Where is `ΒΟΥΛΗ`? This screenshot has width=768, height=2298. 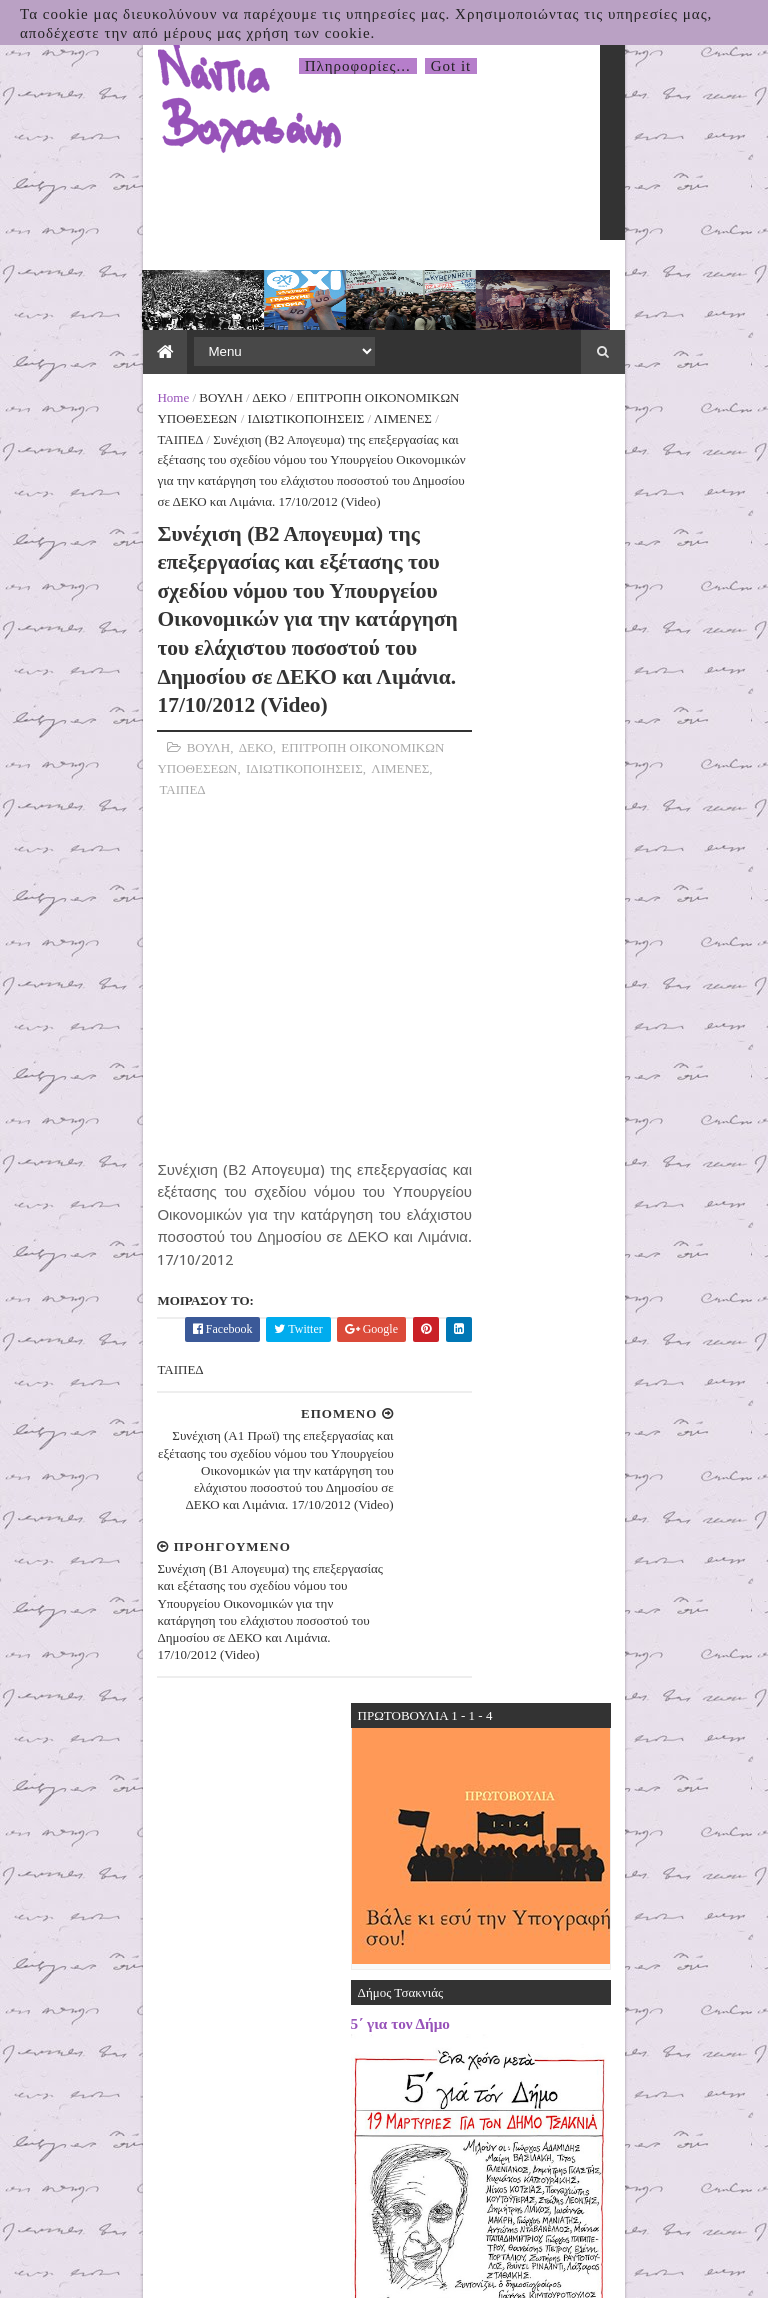 ΒΟΥΛΗ is located at coordinates (93, 331).